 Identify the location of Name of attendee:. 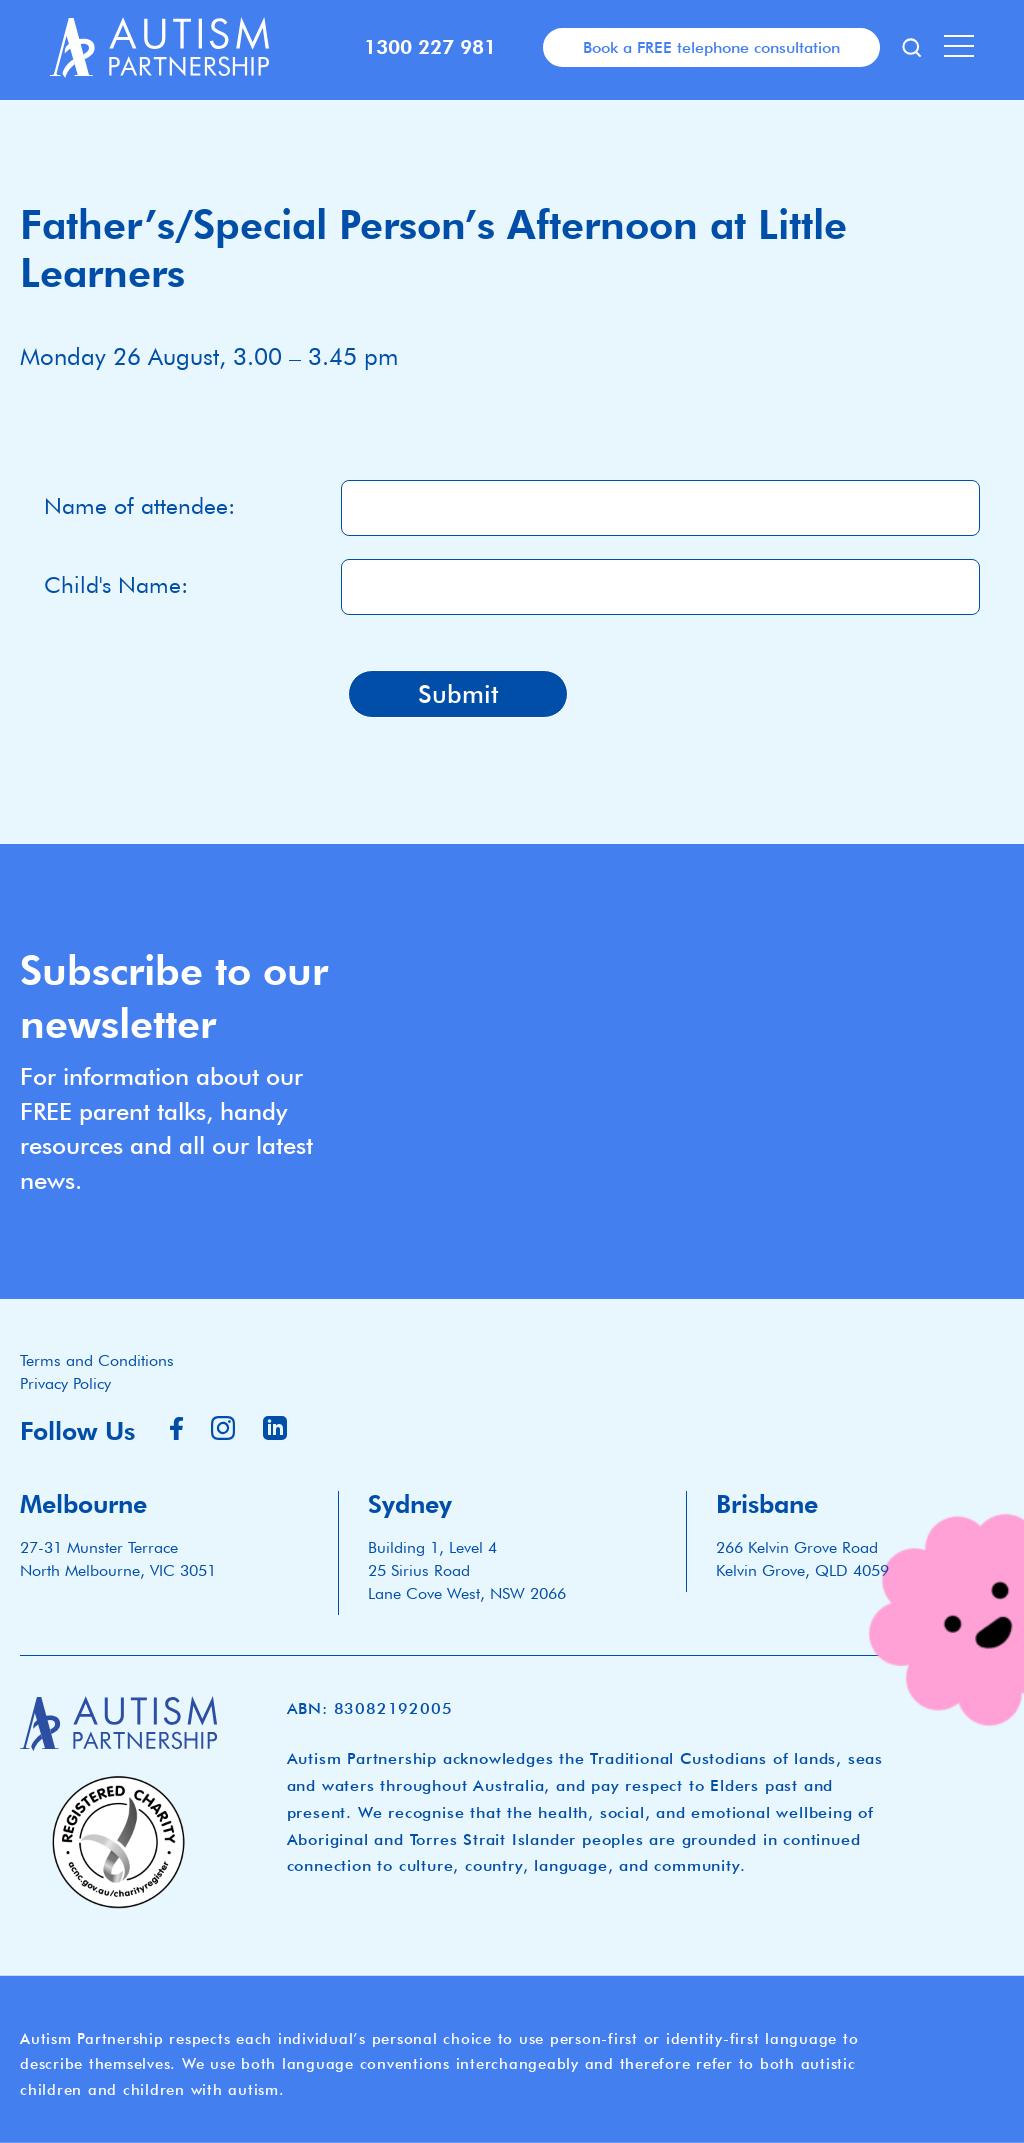
(139, 505).